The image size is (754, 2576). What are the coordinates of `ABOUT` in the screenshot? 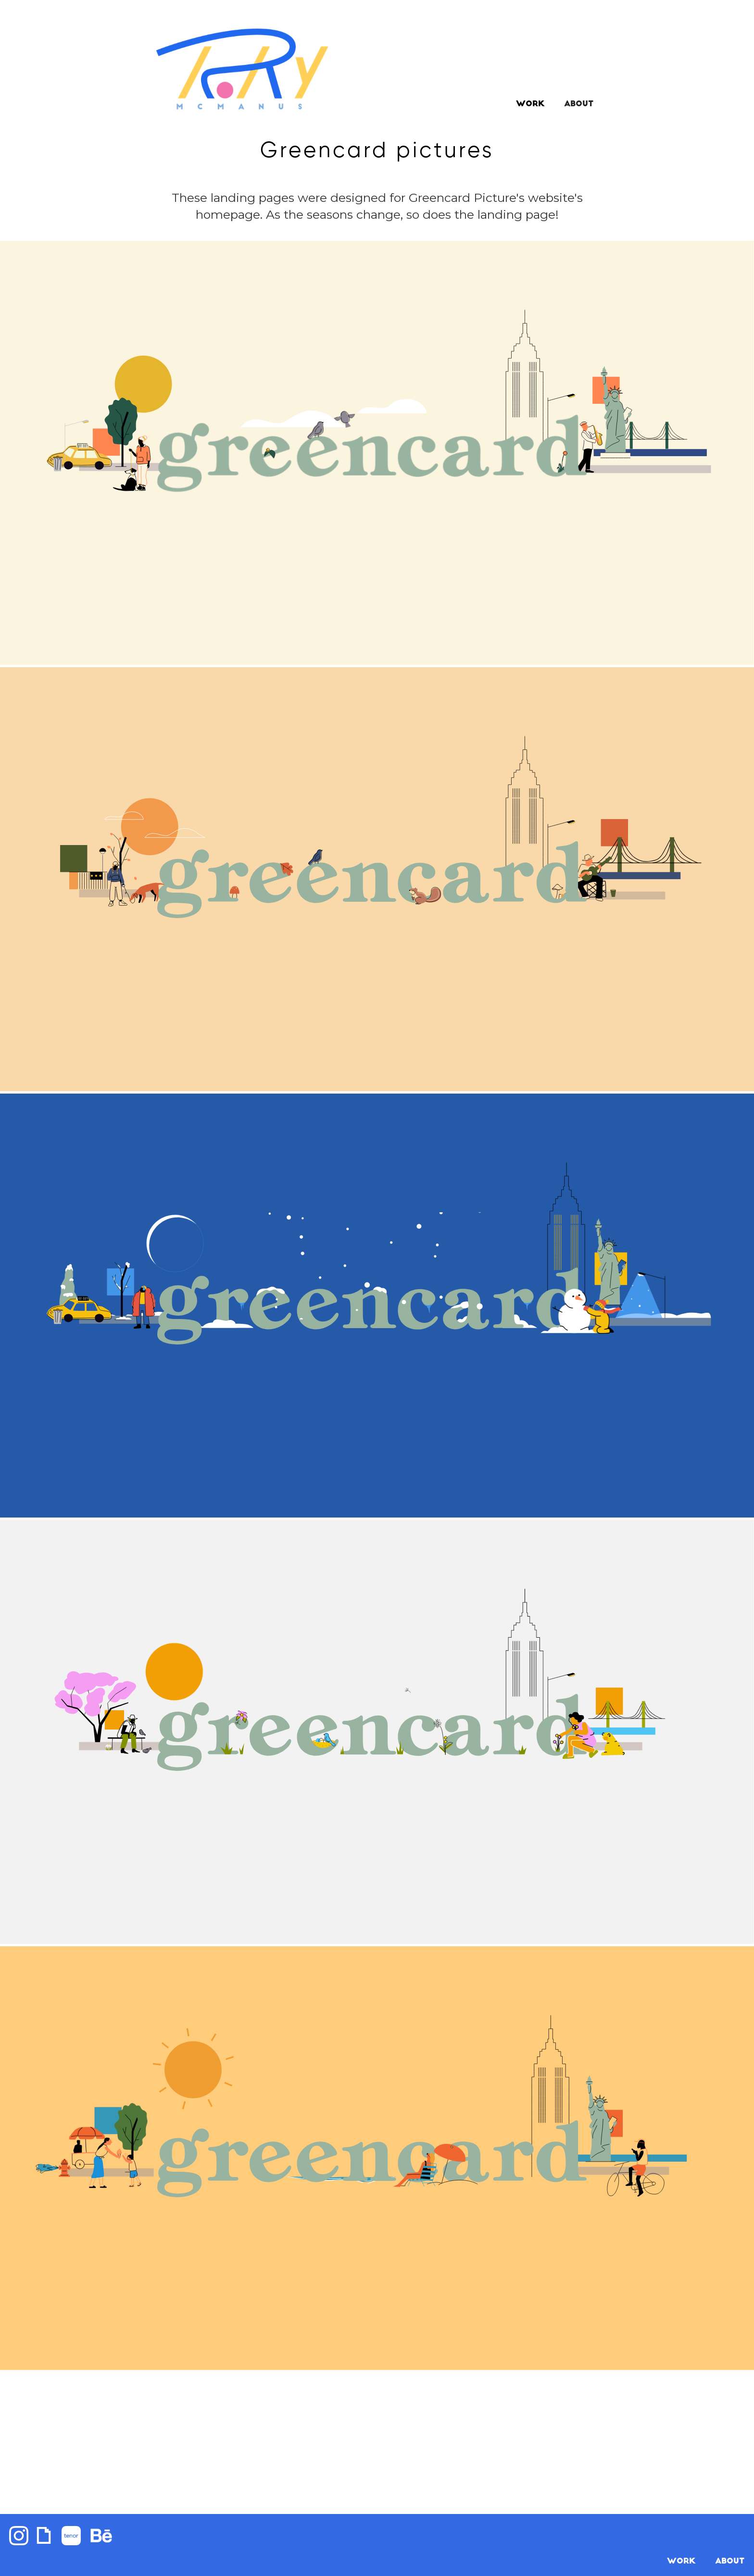 It's located at (578, 104).